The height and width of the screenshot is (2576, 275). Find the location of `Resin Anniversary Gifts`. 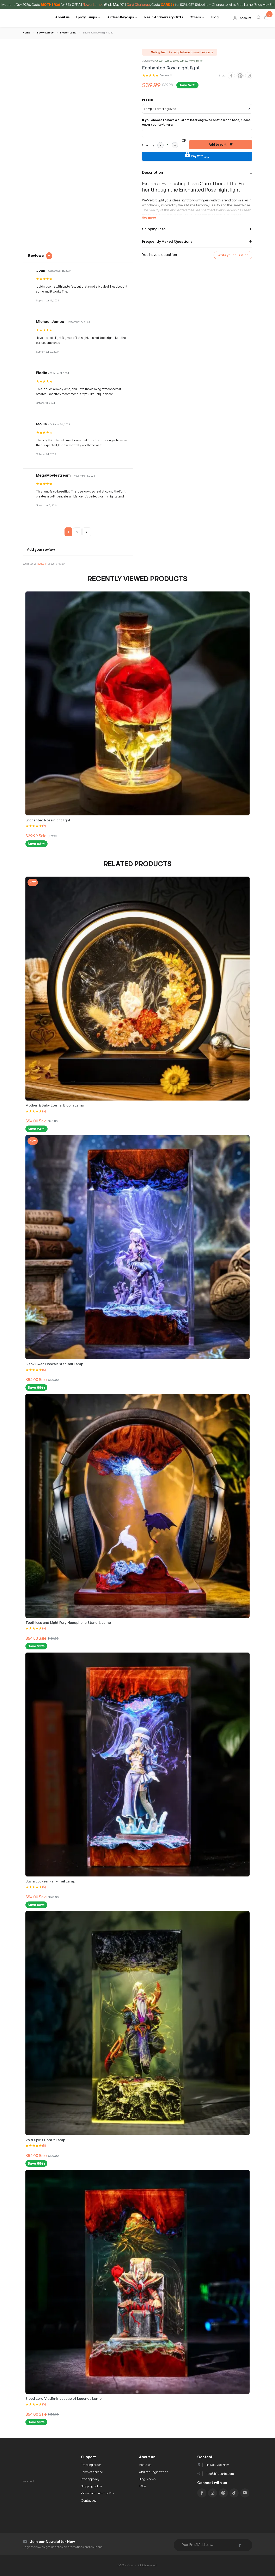

Resin Anniversary Gifts is located at coordinates (163, 17).